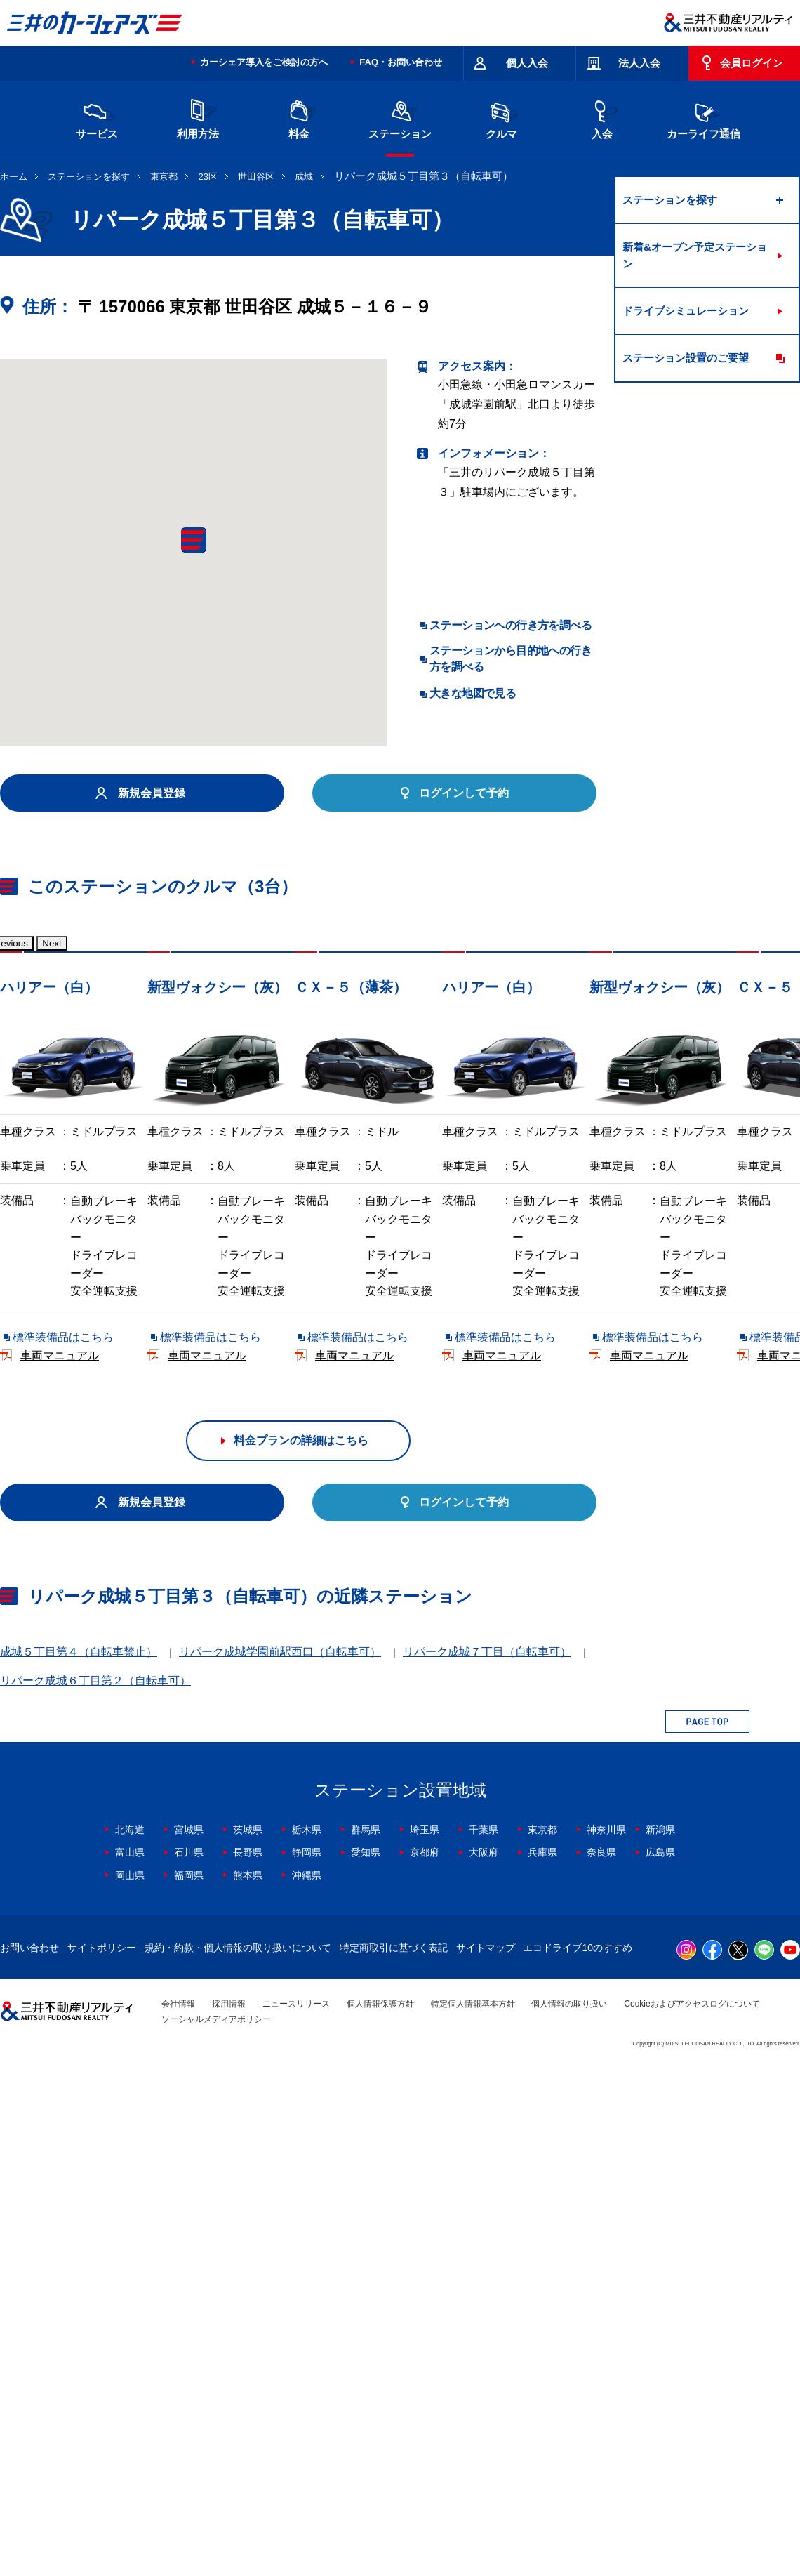 Image resolution: width=800 pixels, height=2576 pixels. I want to click on 沖縄県, so click(306, 2386).